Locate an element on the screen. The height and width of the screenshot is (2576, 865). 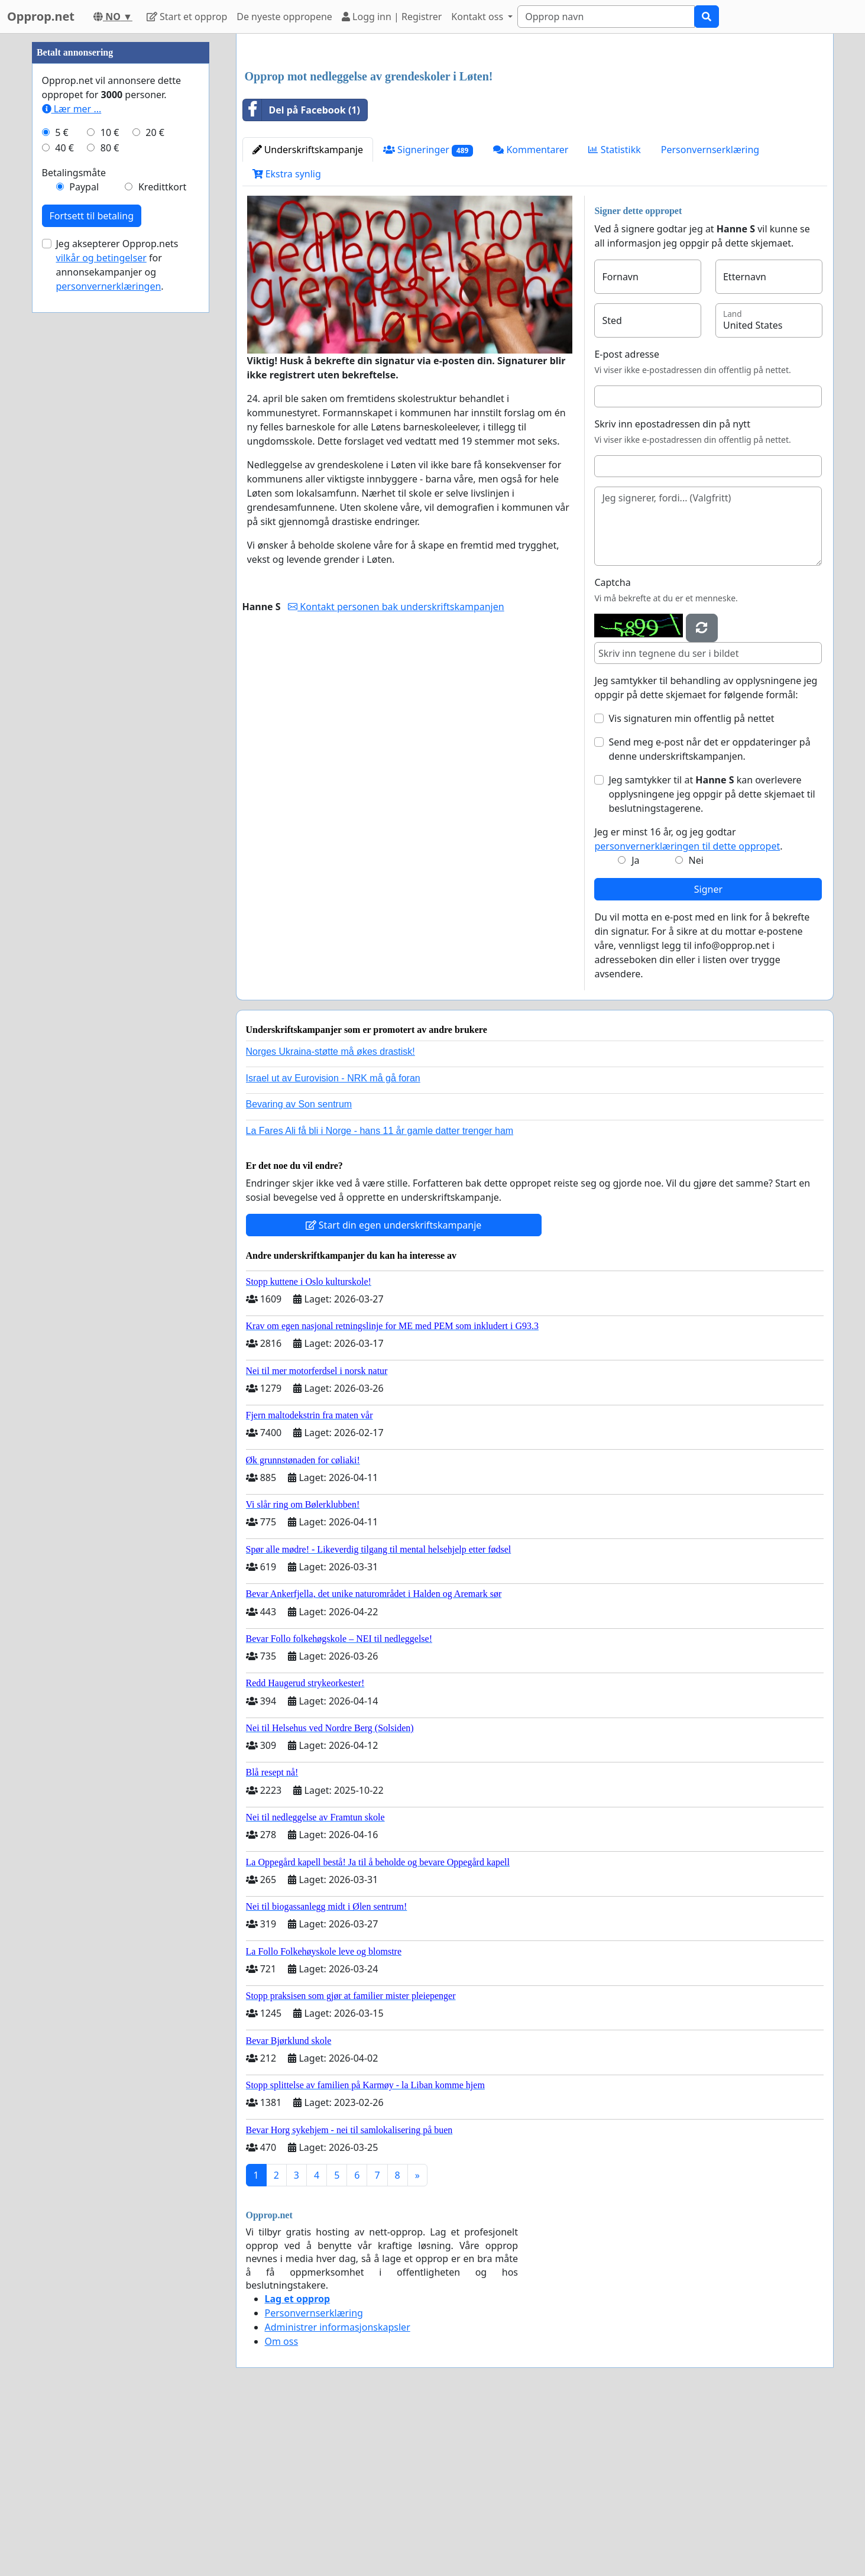
Jeg aksepterer Opprop.nets for annonsekampanjer og . is located at coordinates (117, 265).